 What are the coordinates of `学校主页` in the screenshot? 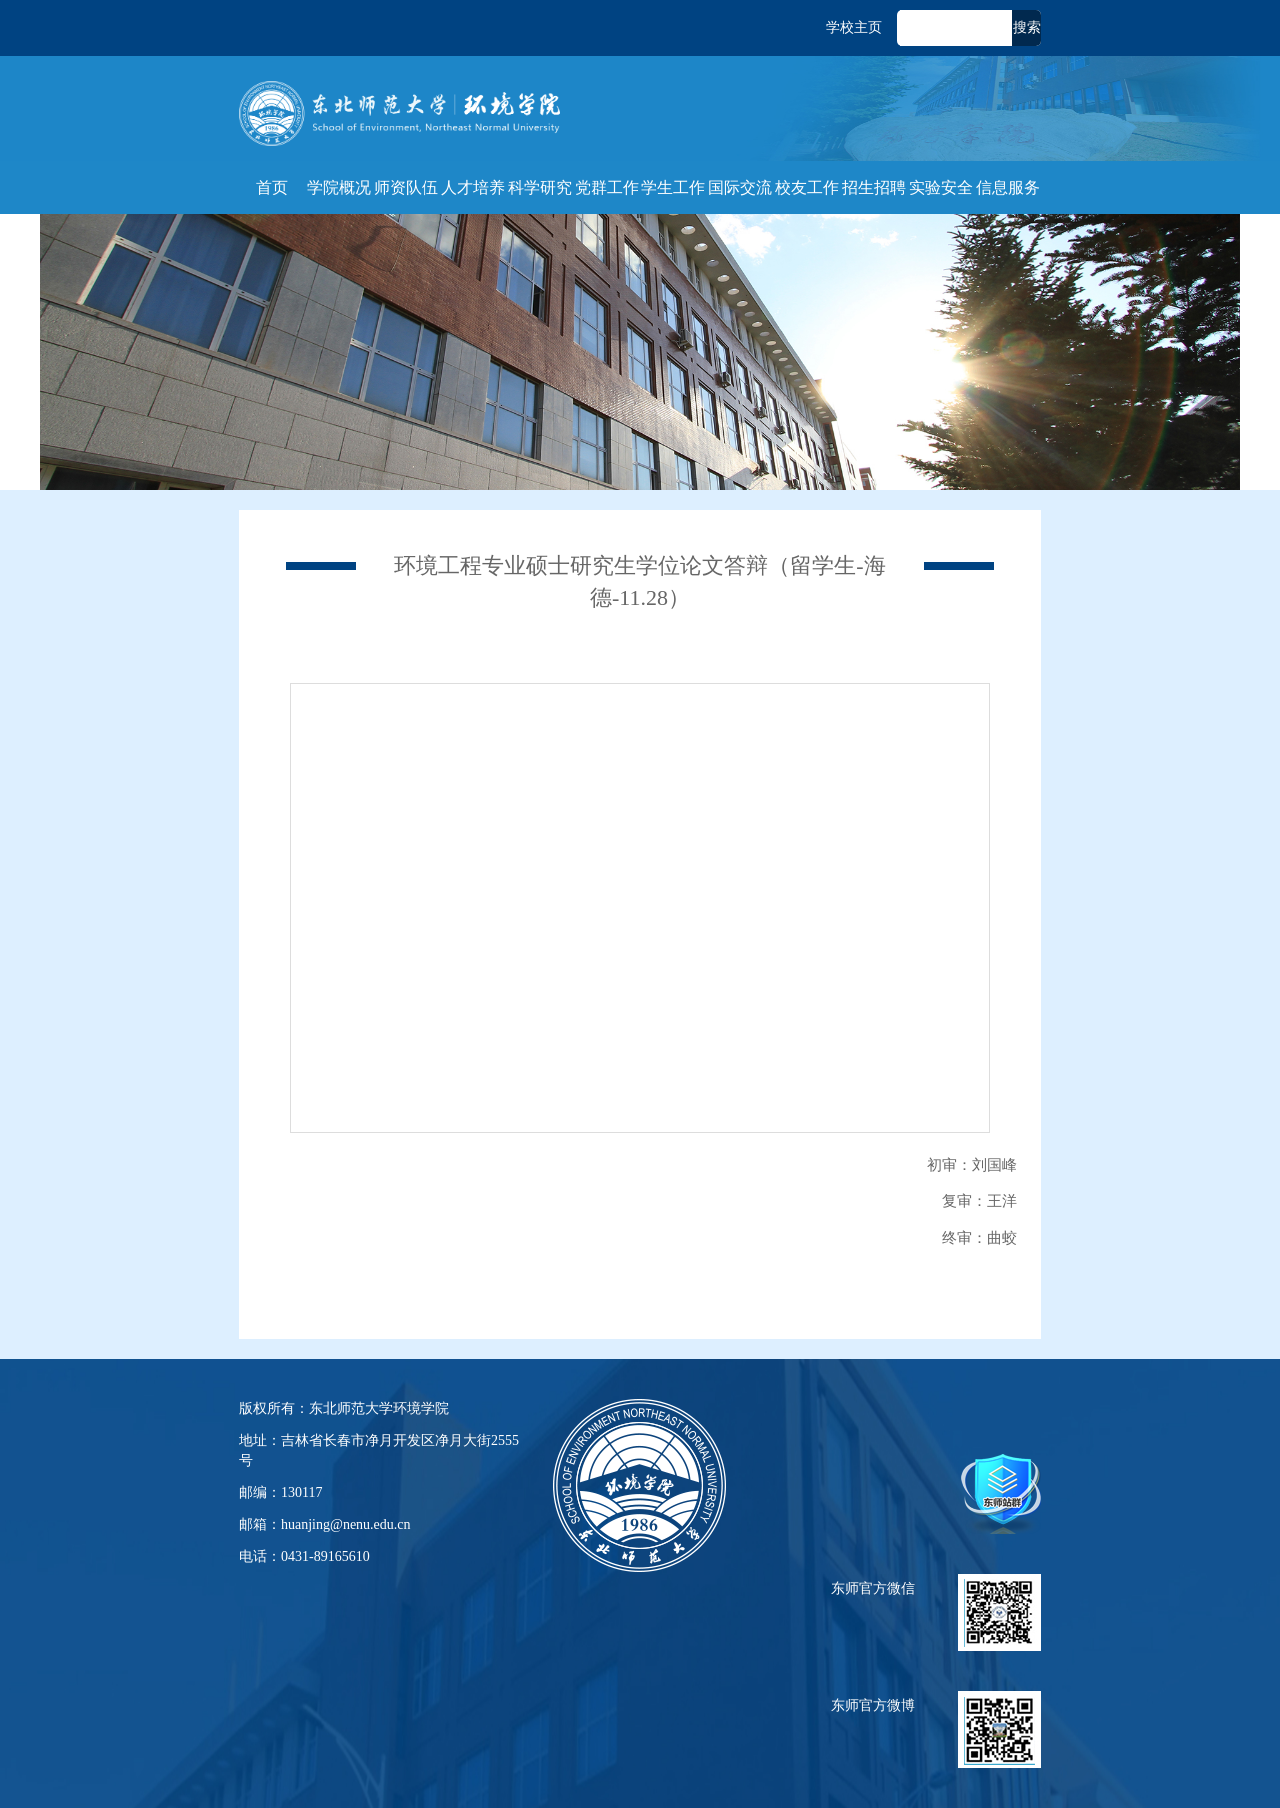 It's located at (854, 27).